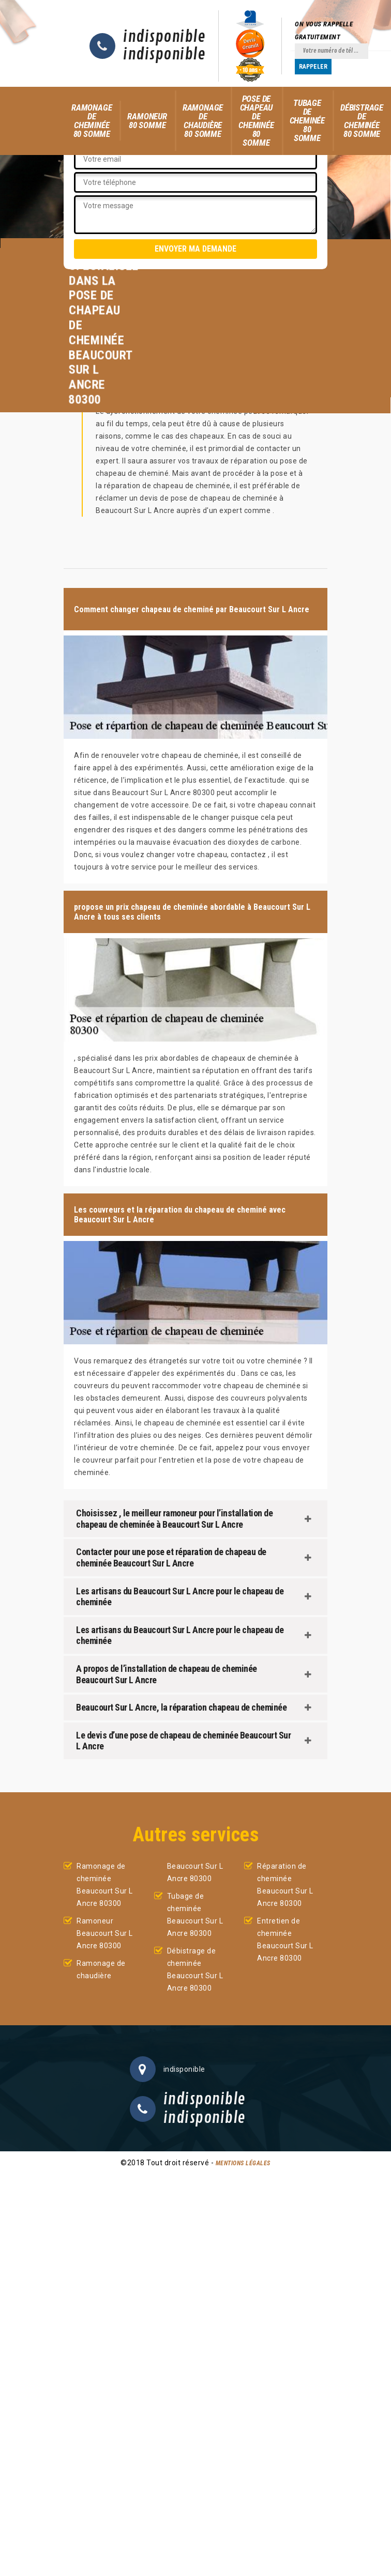  Describe the element at coordinates (243, 2163) in the screenshot. I see `Mentions légales` at that location.